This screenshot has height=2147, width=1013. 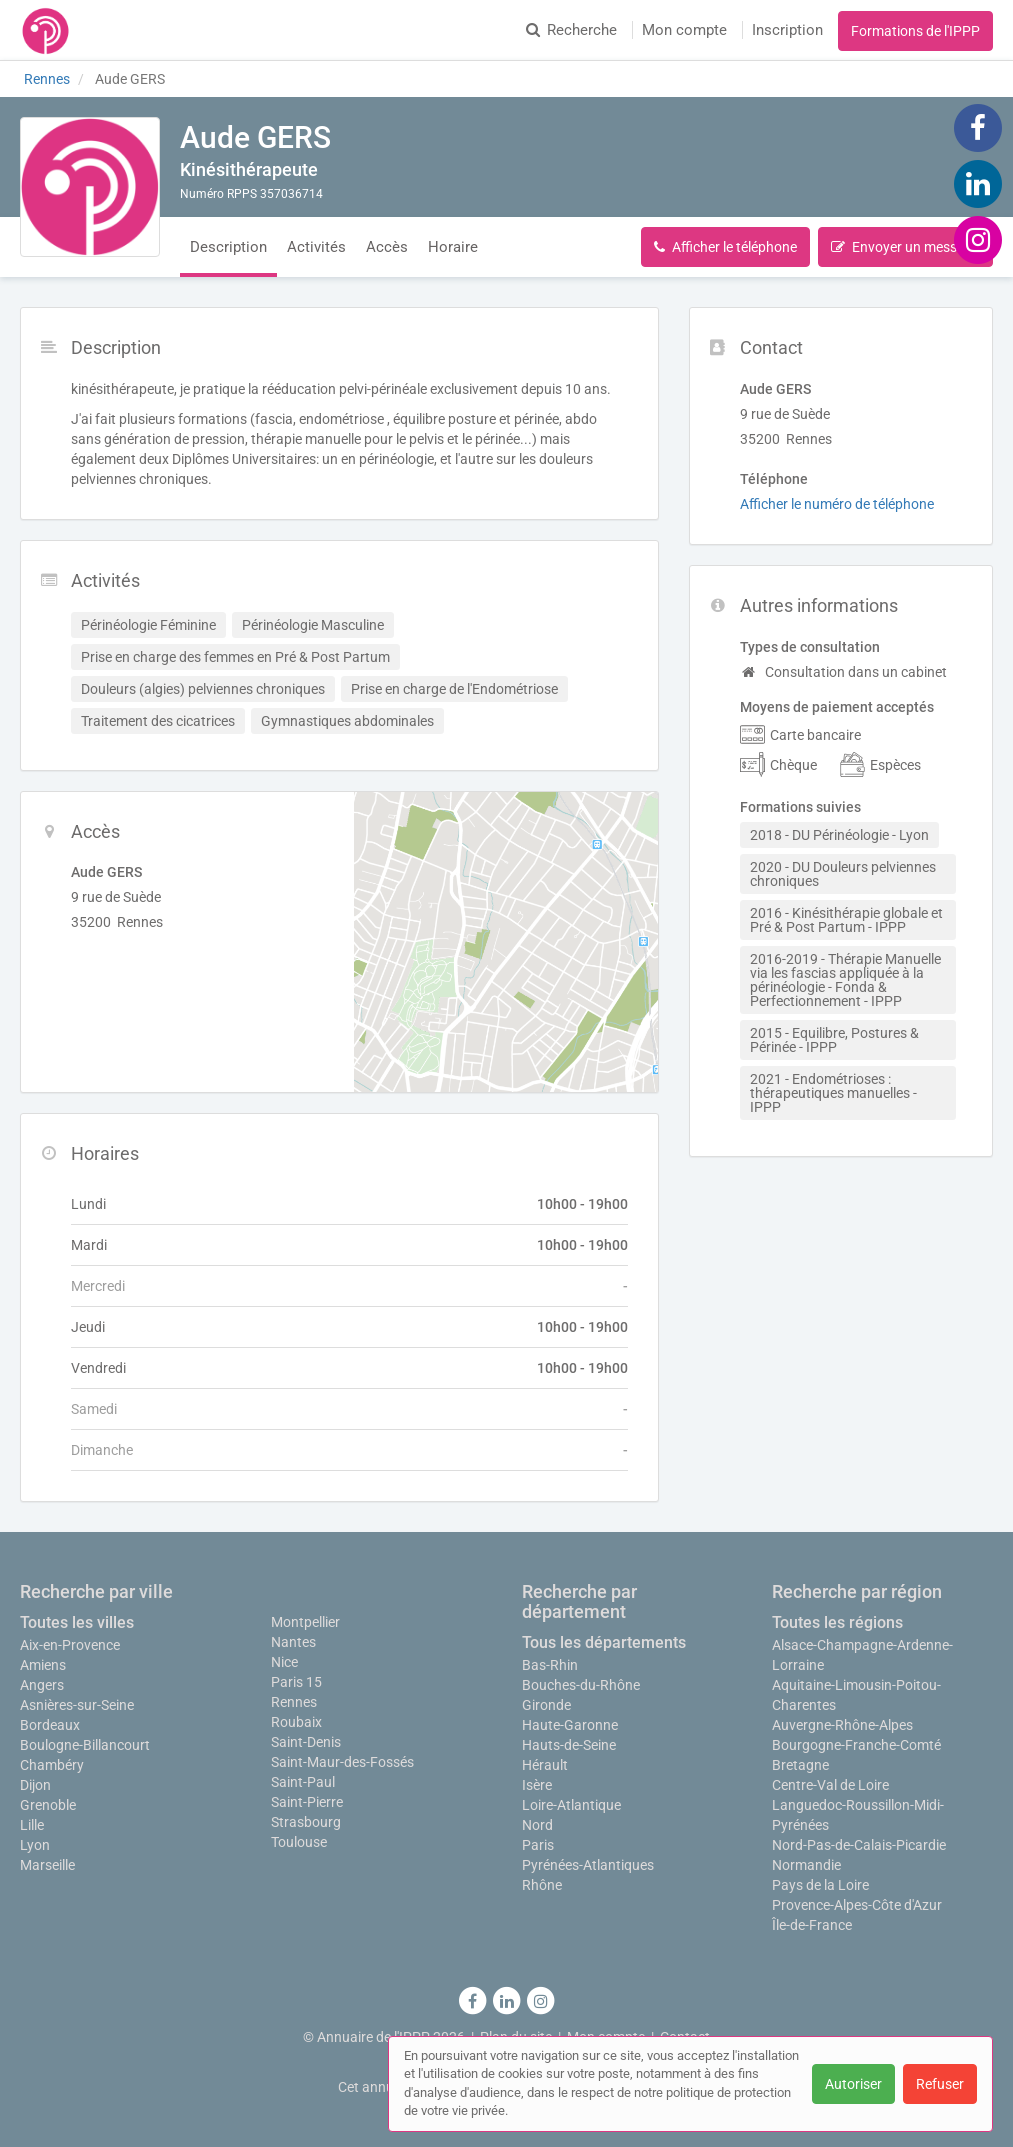 I want to click on Boulogne-Billancourt, so click(x=85, y=1745).